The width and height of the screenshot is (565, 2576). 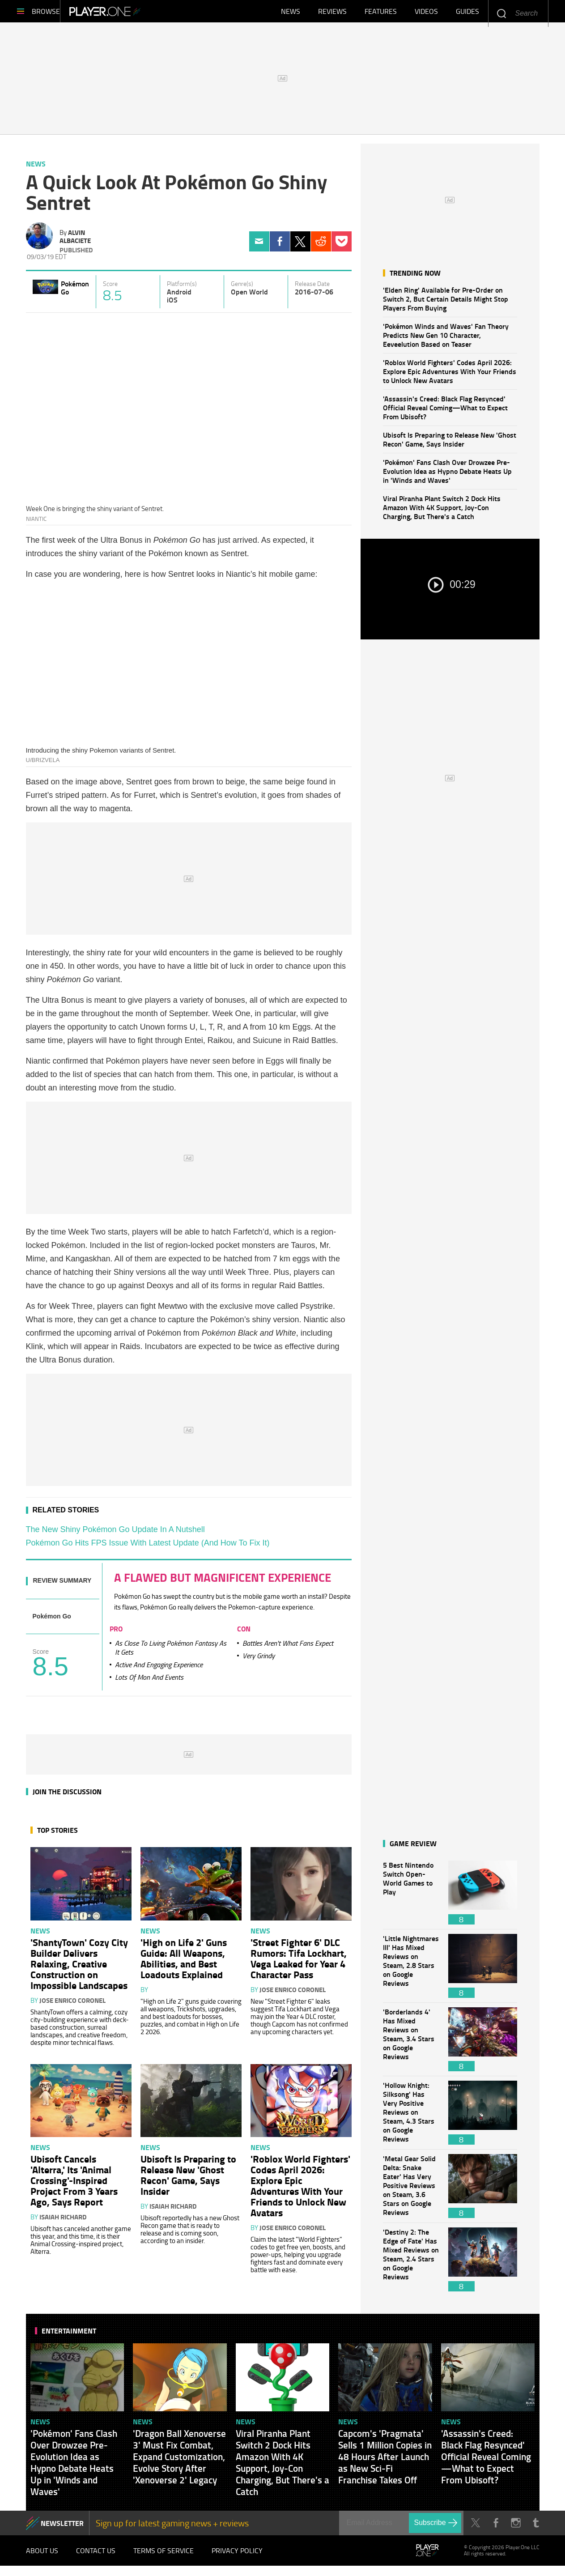 What do you see at coordinates (95, 2558) in the screenshot?
I see `Contact Us` at bounding box center [95, 2558].